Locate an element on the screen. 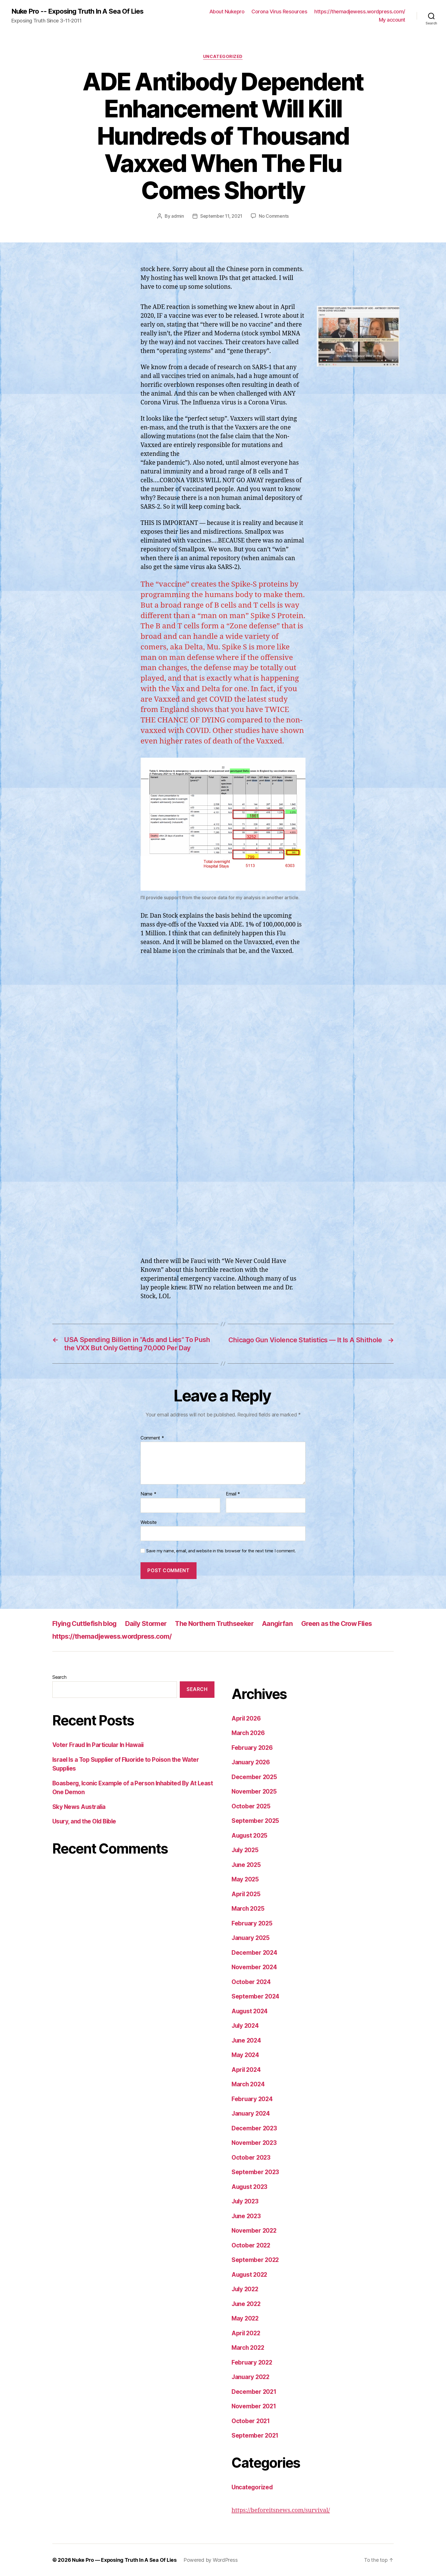  July 2025 is located at coordinates (246, 1850).